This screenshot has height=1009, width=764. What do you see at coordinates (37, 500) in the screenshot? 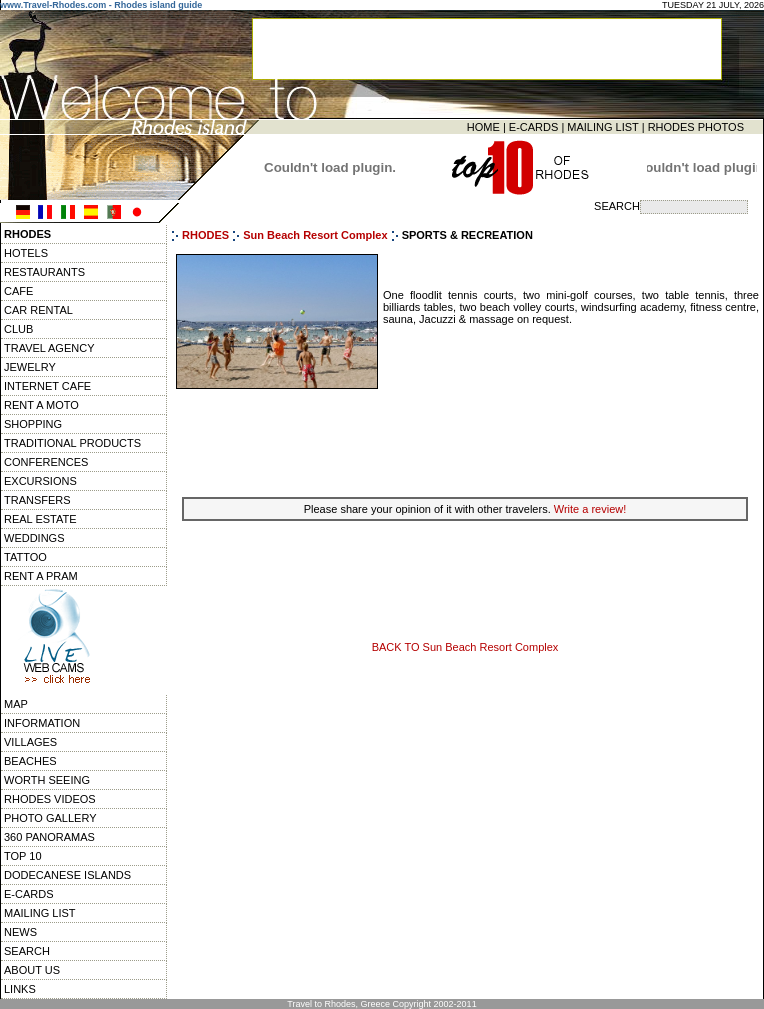
I see `TRANSFERS` at bounding box center [37, 500].